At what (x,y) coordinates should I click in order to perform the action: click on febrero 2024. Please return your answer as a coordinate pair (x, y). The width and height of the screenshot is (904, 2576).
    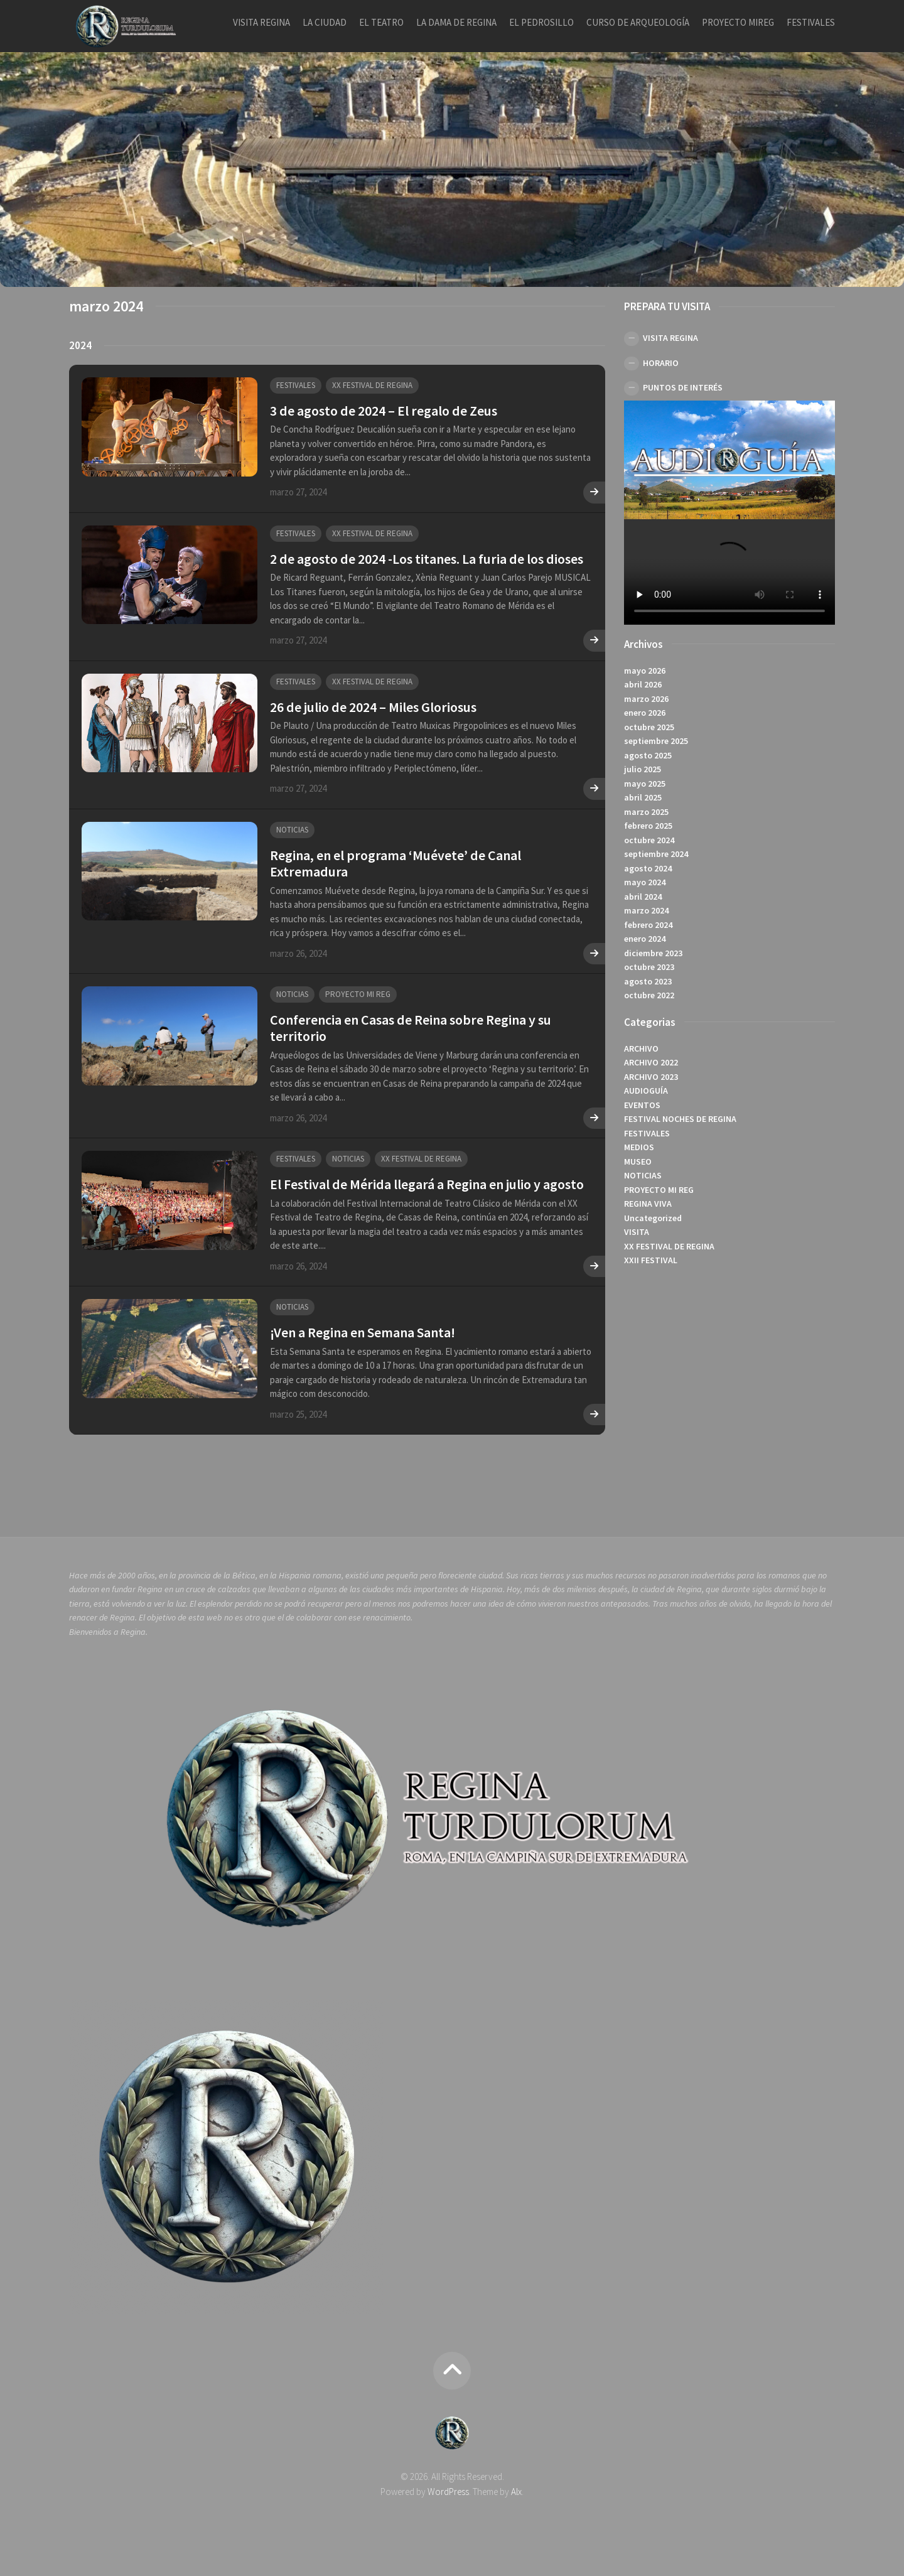
    Looking at the image, I should click on (648, 924).